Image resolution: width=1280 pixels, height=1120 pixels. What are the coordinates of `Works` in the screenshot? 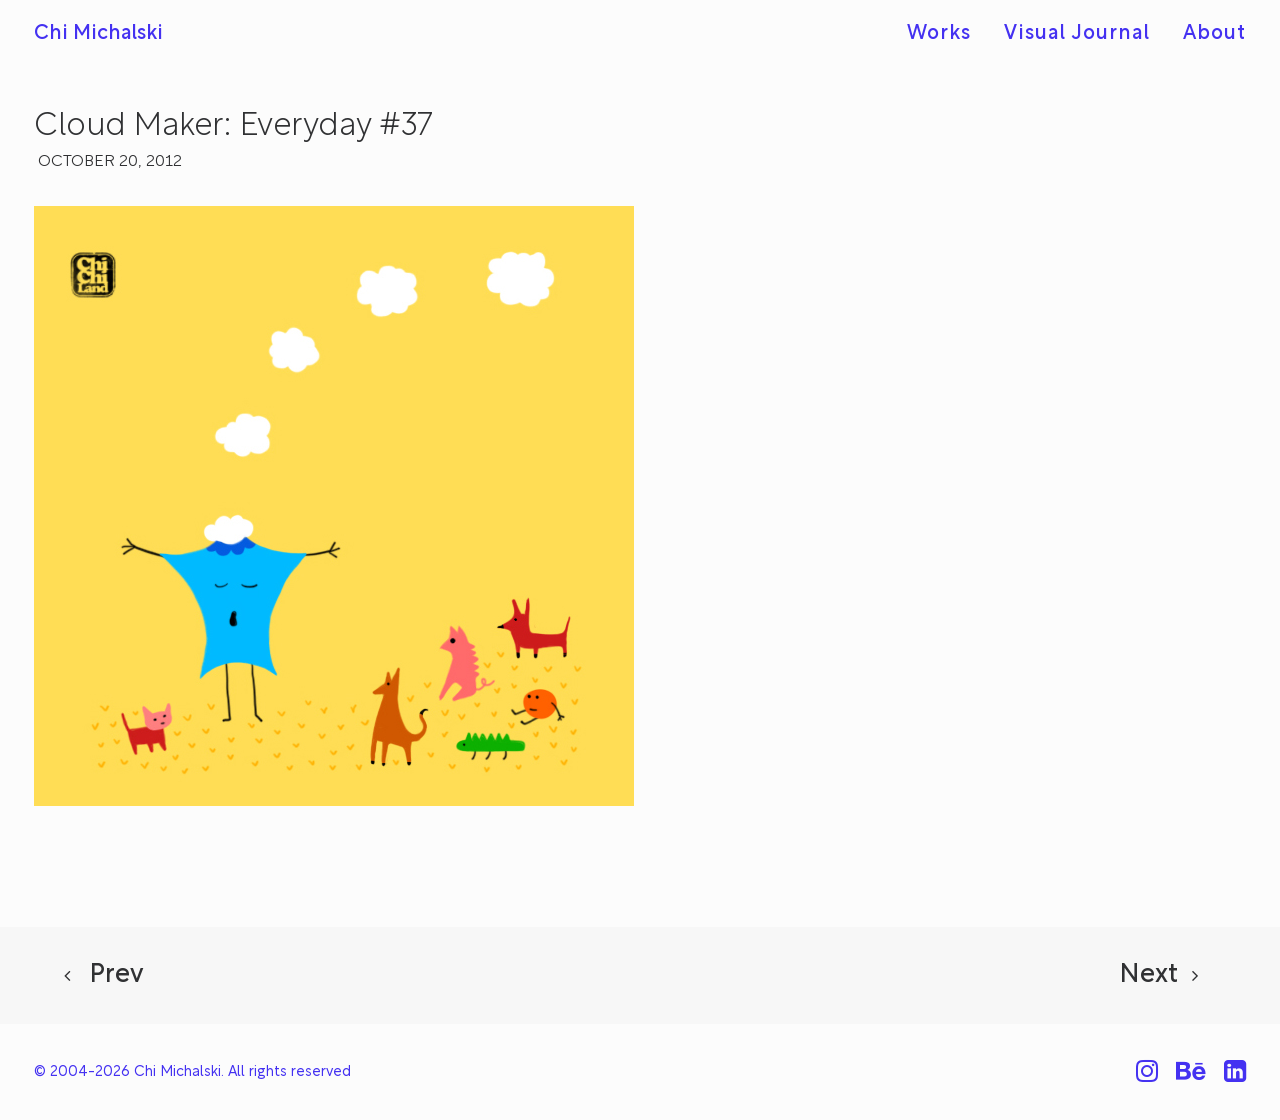 It's located at (939, 34).